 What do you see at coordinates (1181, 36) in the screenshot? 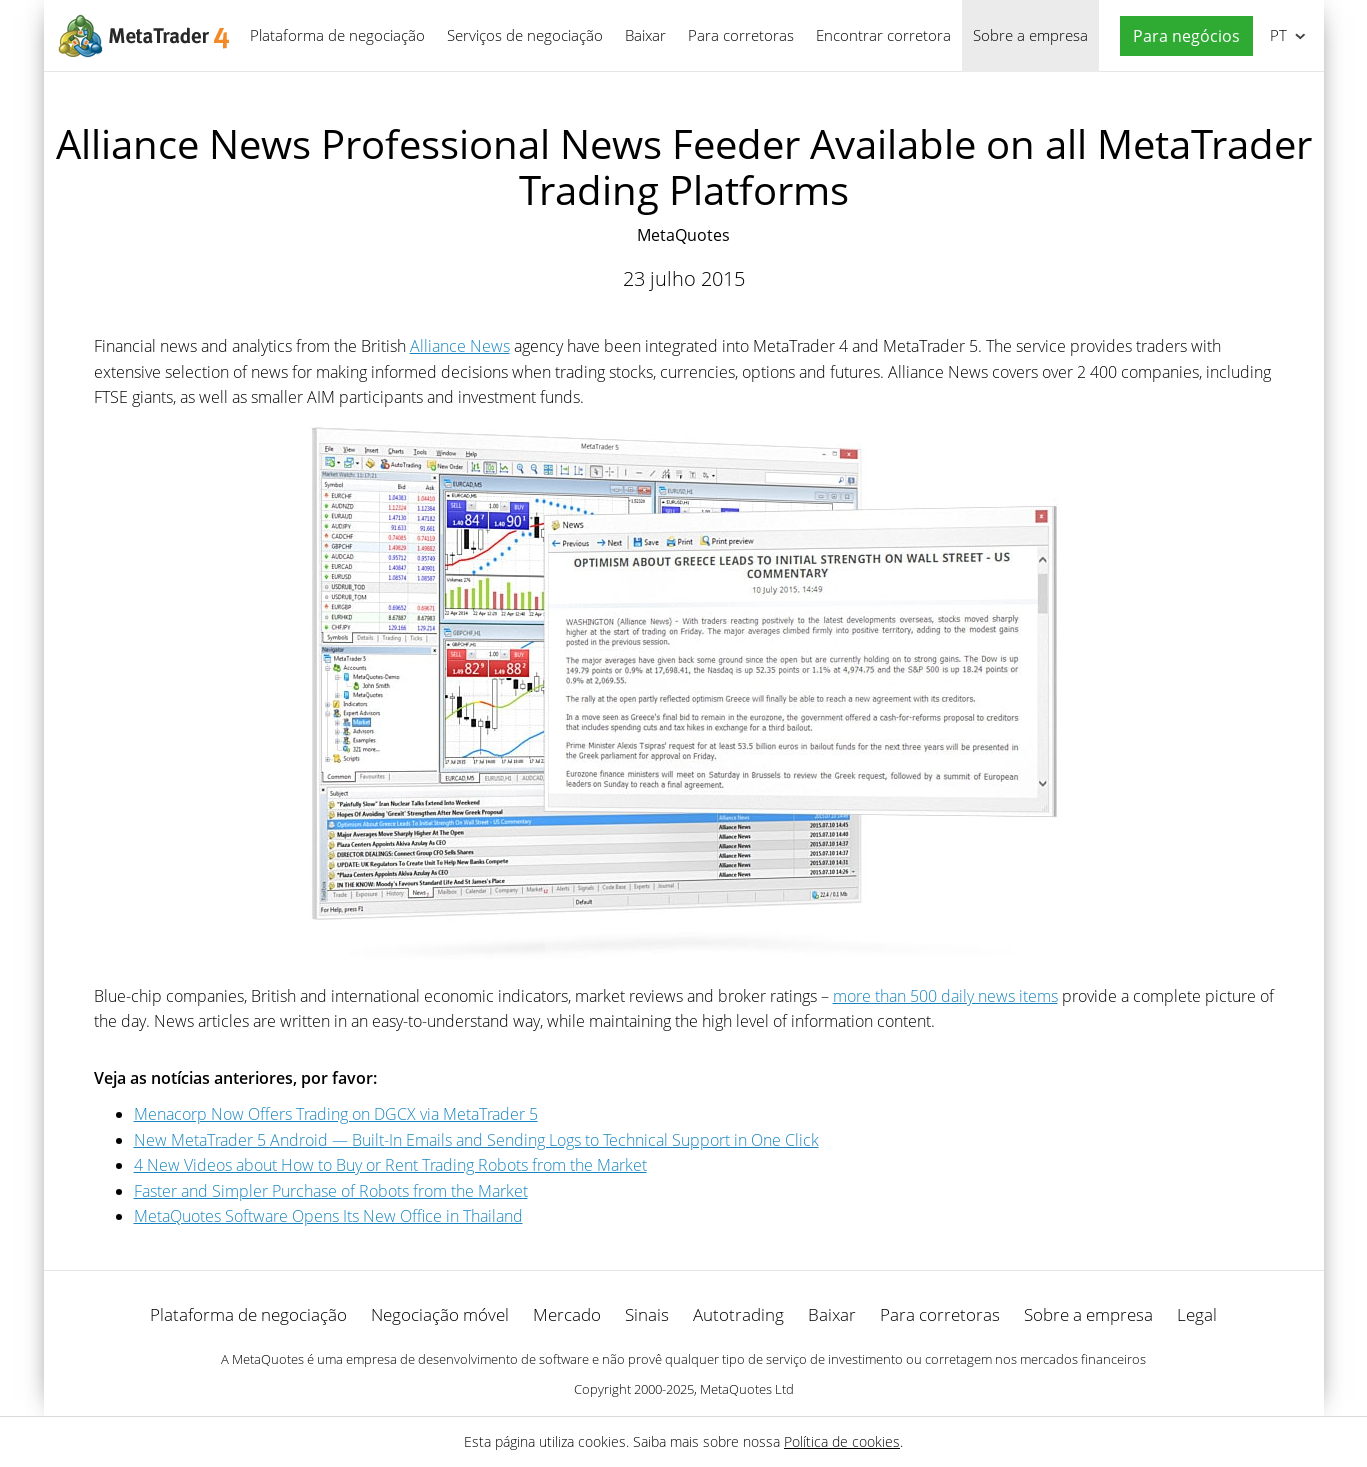
I see `[button]` at bounding box center [1181, 36].